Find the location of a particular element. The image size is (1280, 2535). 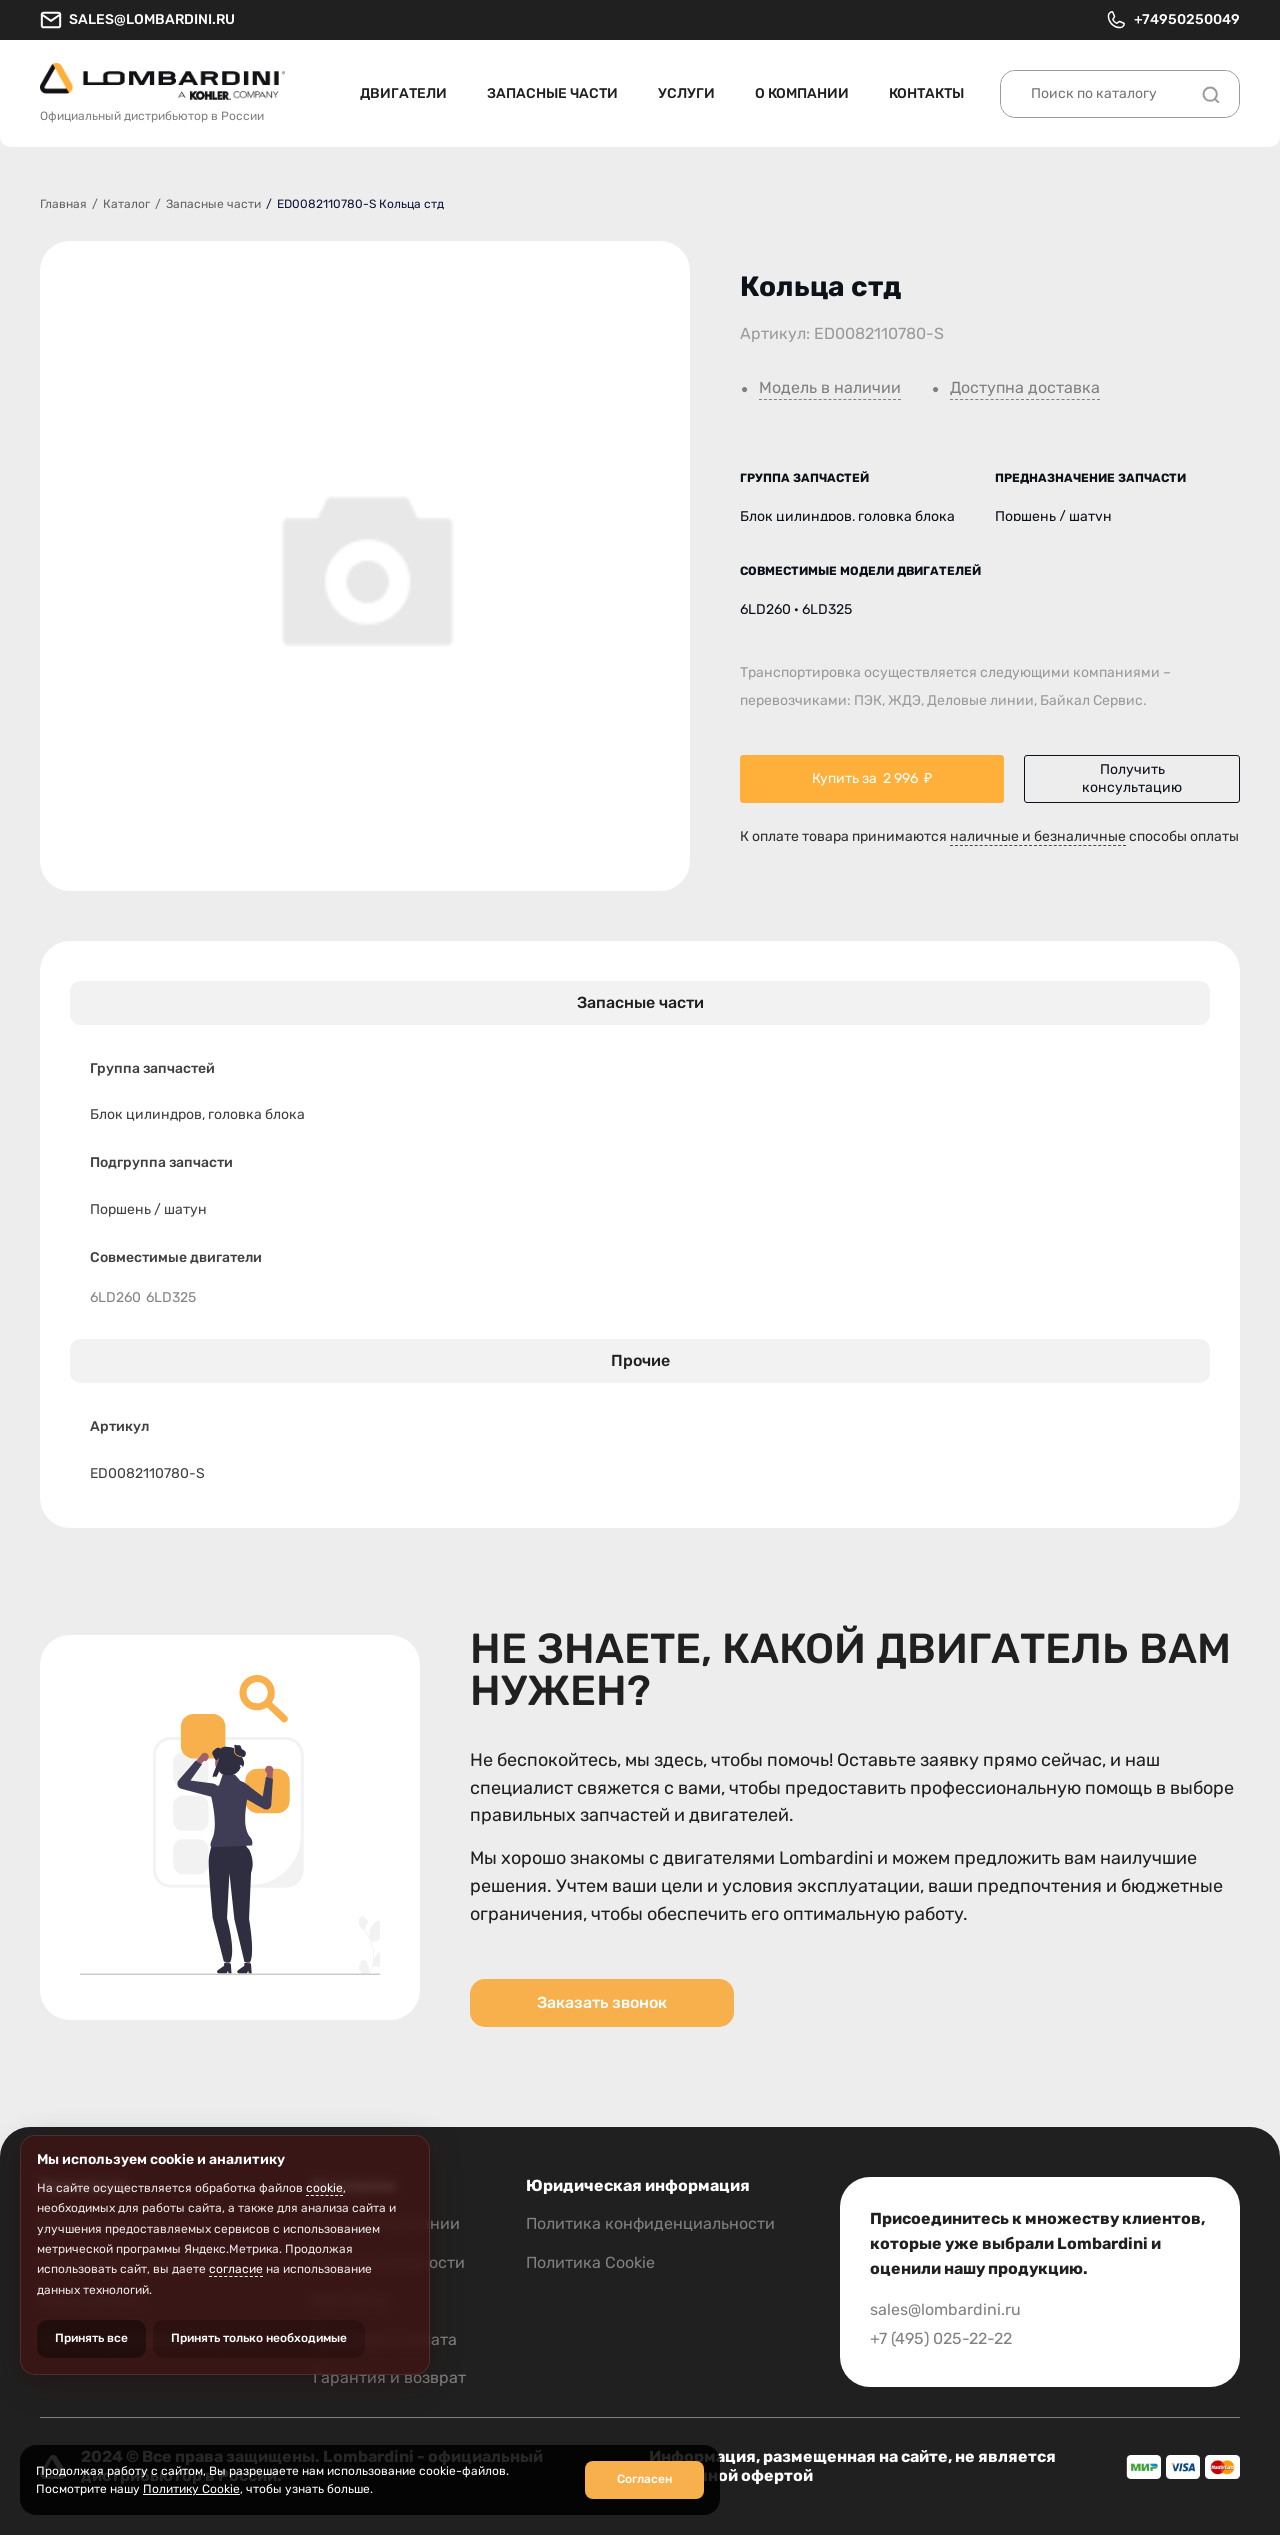

+7 (495) 025-22-22 is located at coordinates (941, 2338).